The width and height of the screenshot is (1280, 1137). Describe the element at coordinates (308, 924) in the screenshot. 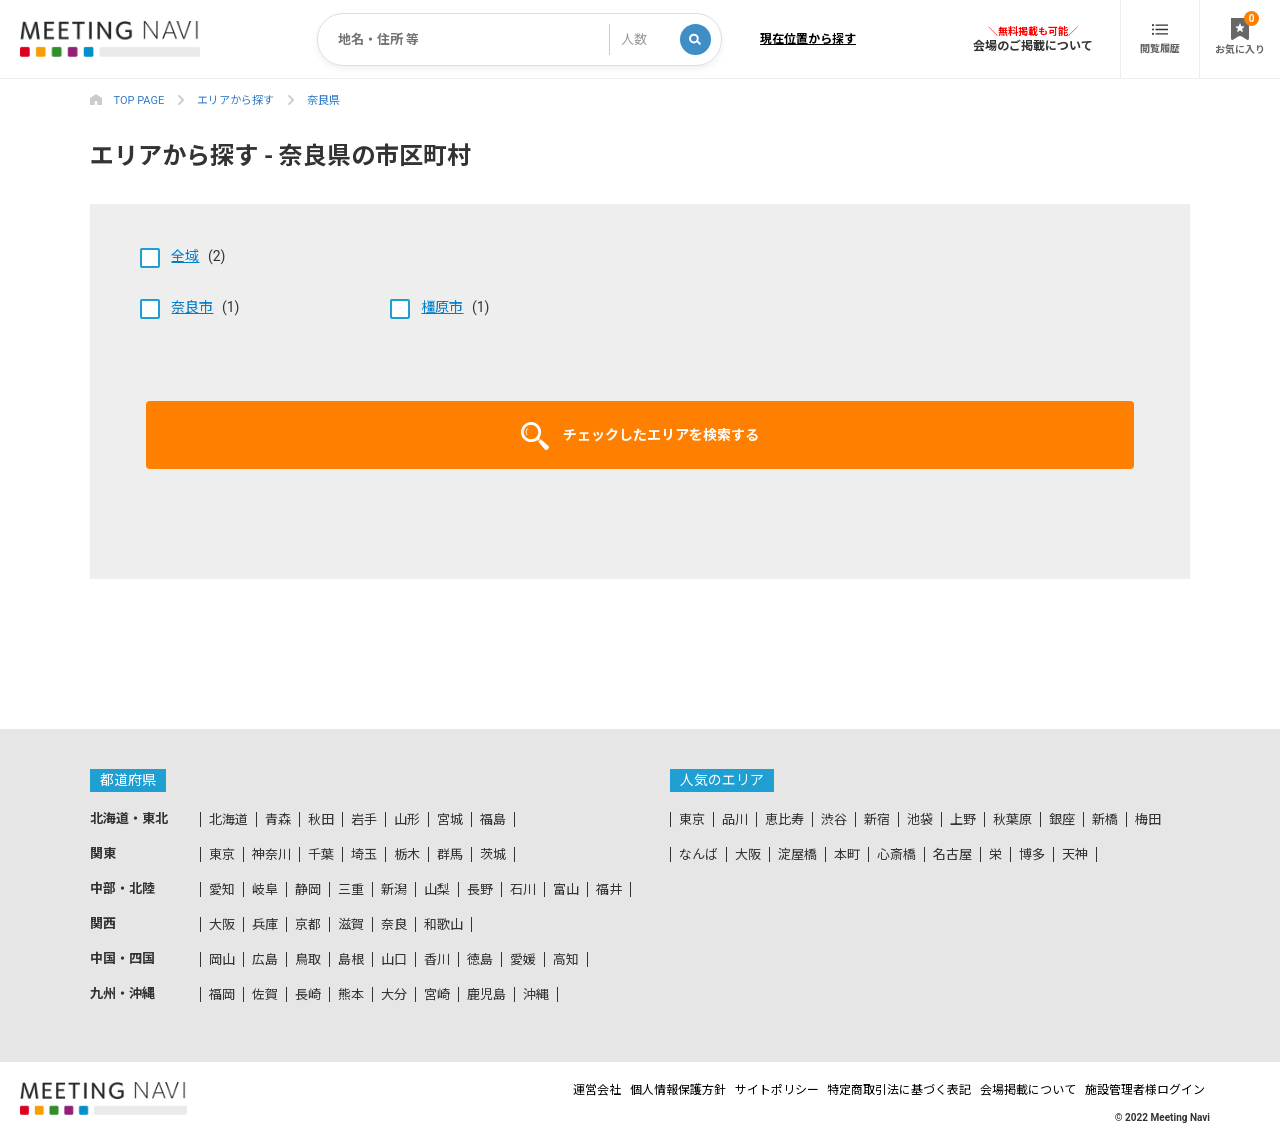

I see `京都` at that location.